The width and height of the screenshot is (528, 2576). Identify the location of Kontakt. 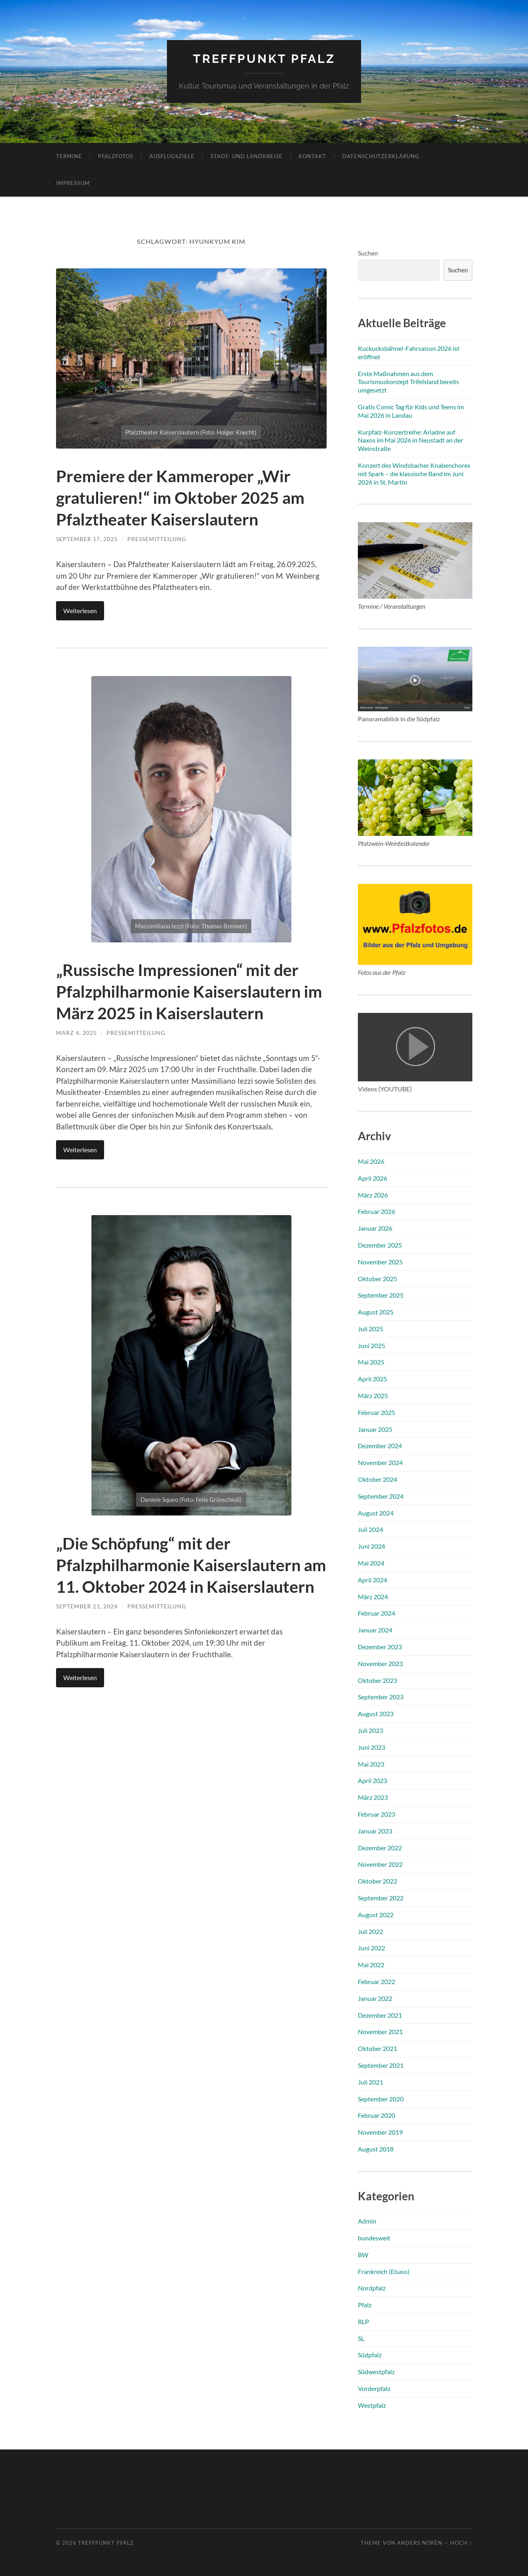
(312, 156).